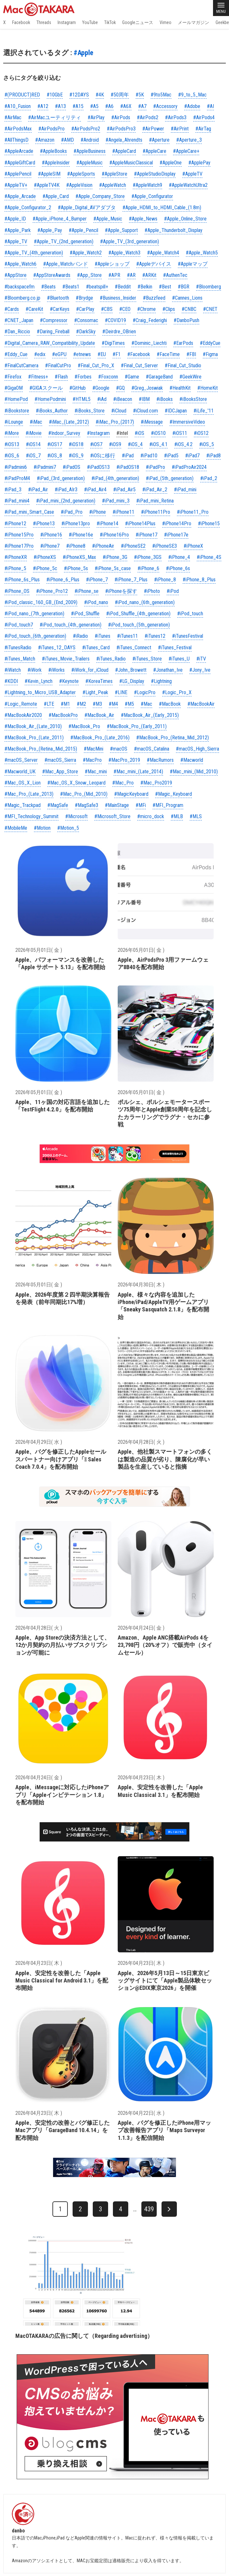 The width and height of the screenshot is (229, 2576). What do you see at coordinates (190, 377) in the screenshot?
I see `#GeekWire` at bounding box center [190, 377].